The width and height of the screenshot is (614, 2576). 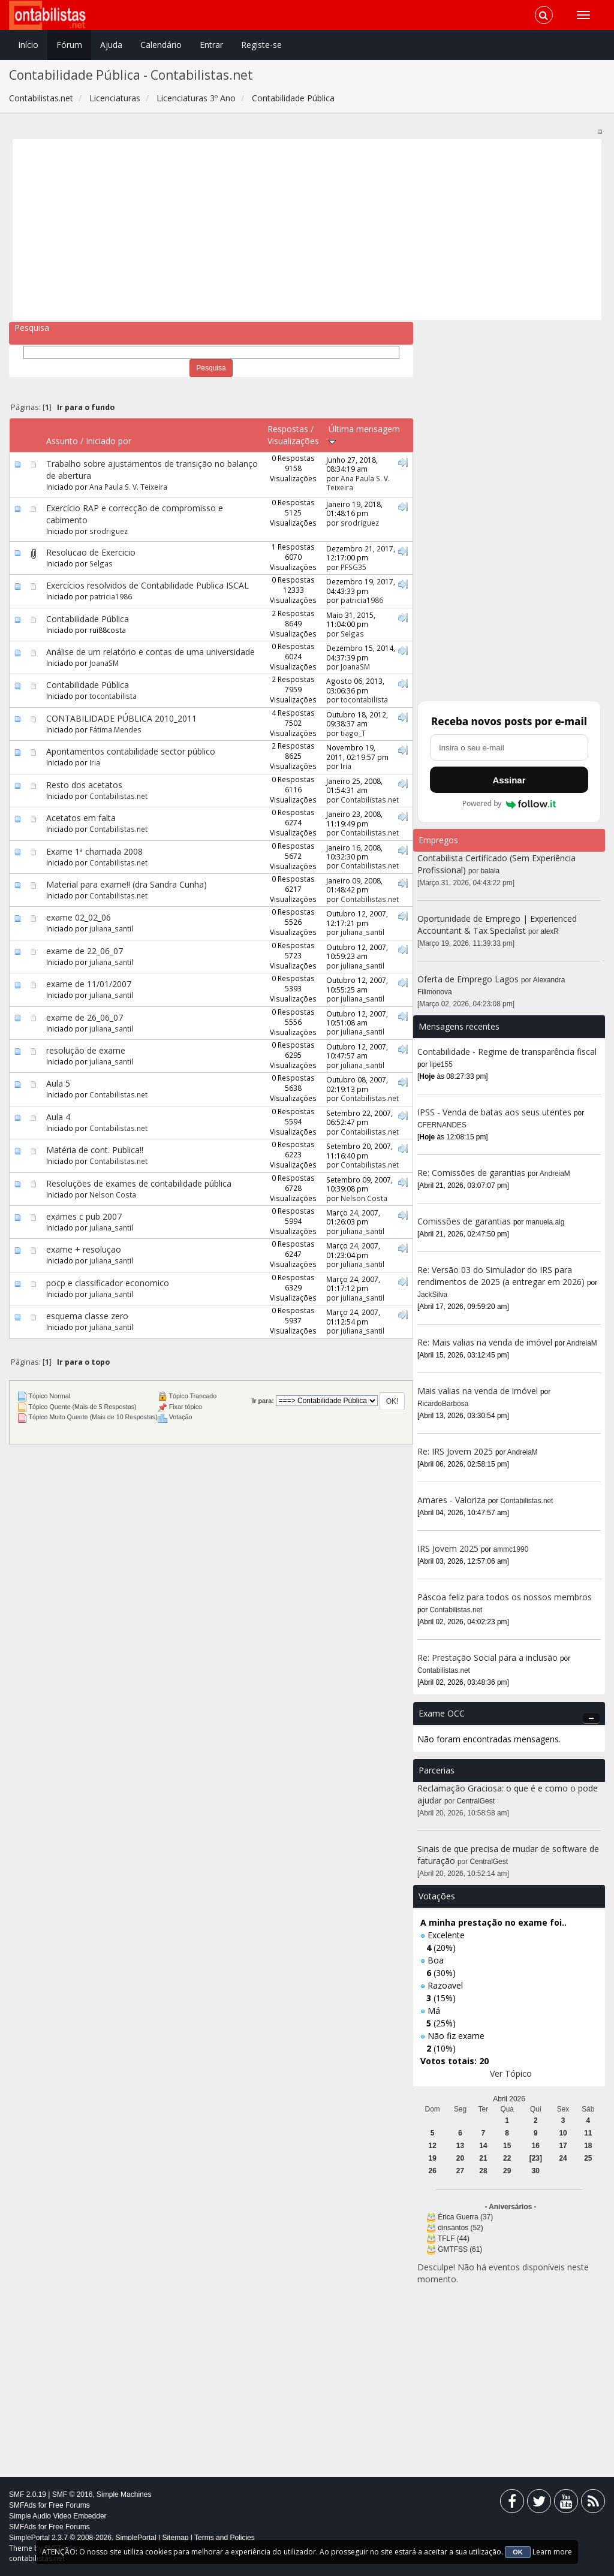 I want to click on Abril 2026, so click(x=509, y=2099).